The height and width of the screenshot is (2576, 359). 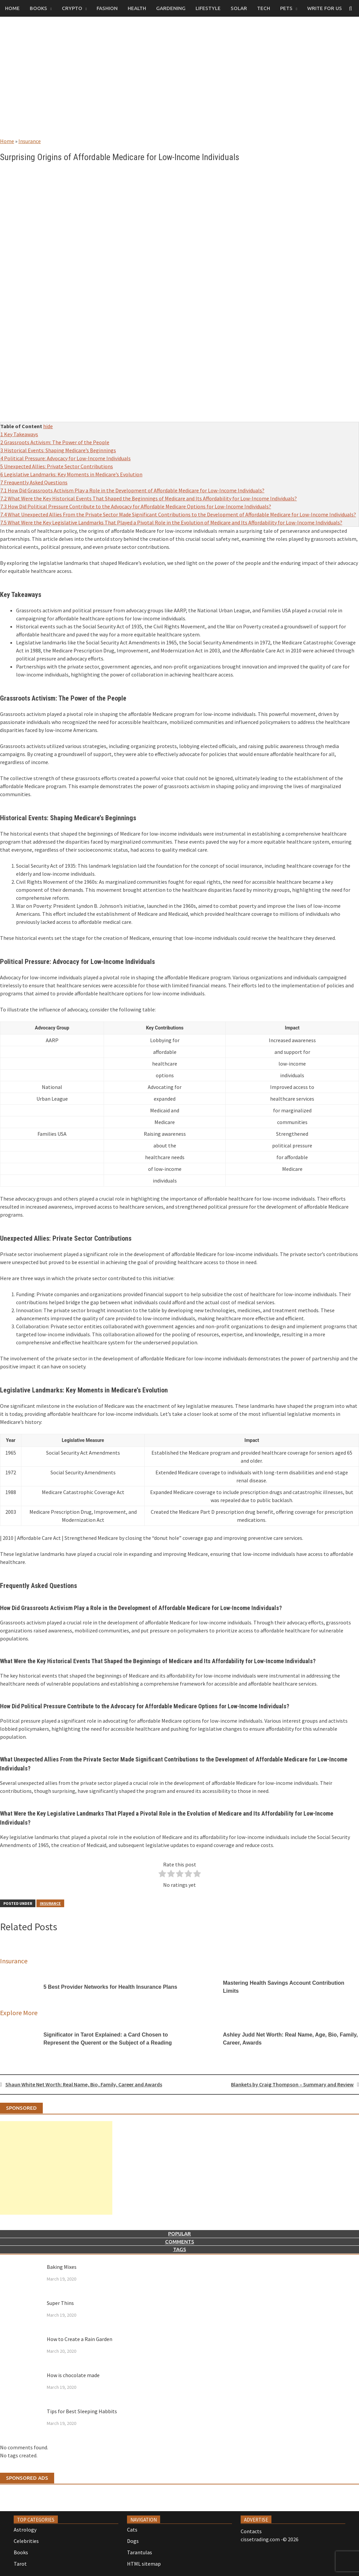 What do you see at coordinates (263, 8) in the screenshot?
I see `Tech` at bounding box center [263, 8].